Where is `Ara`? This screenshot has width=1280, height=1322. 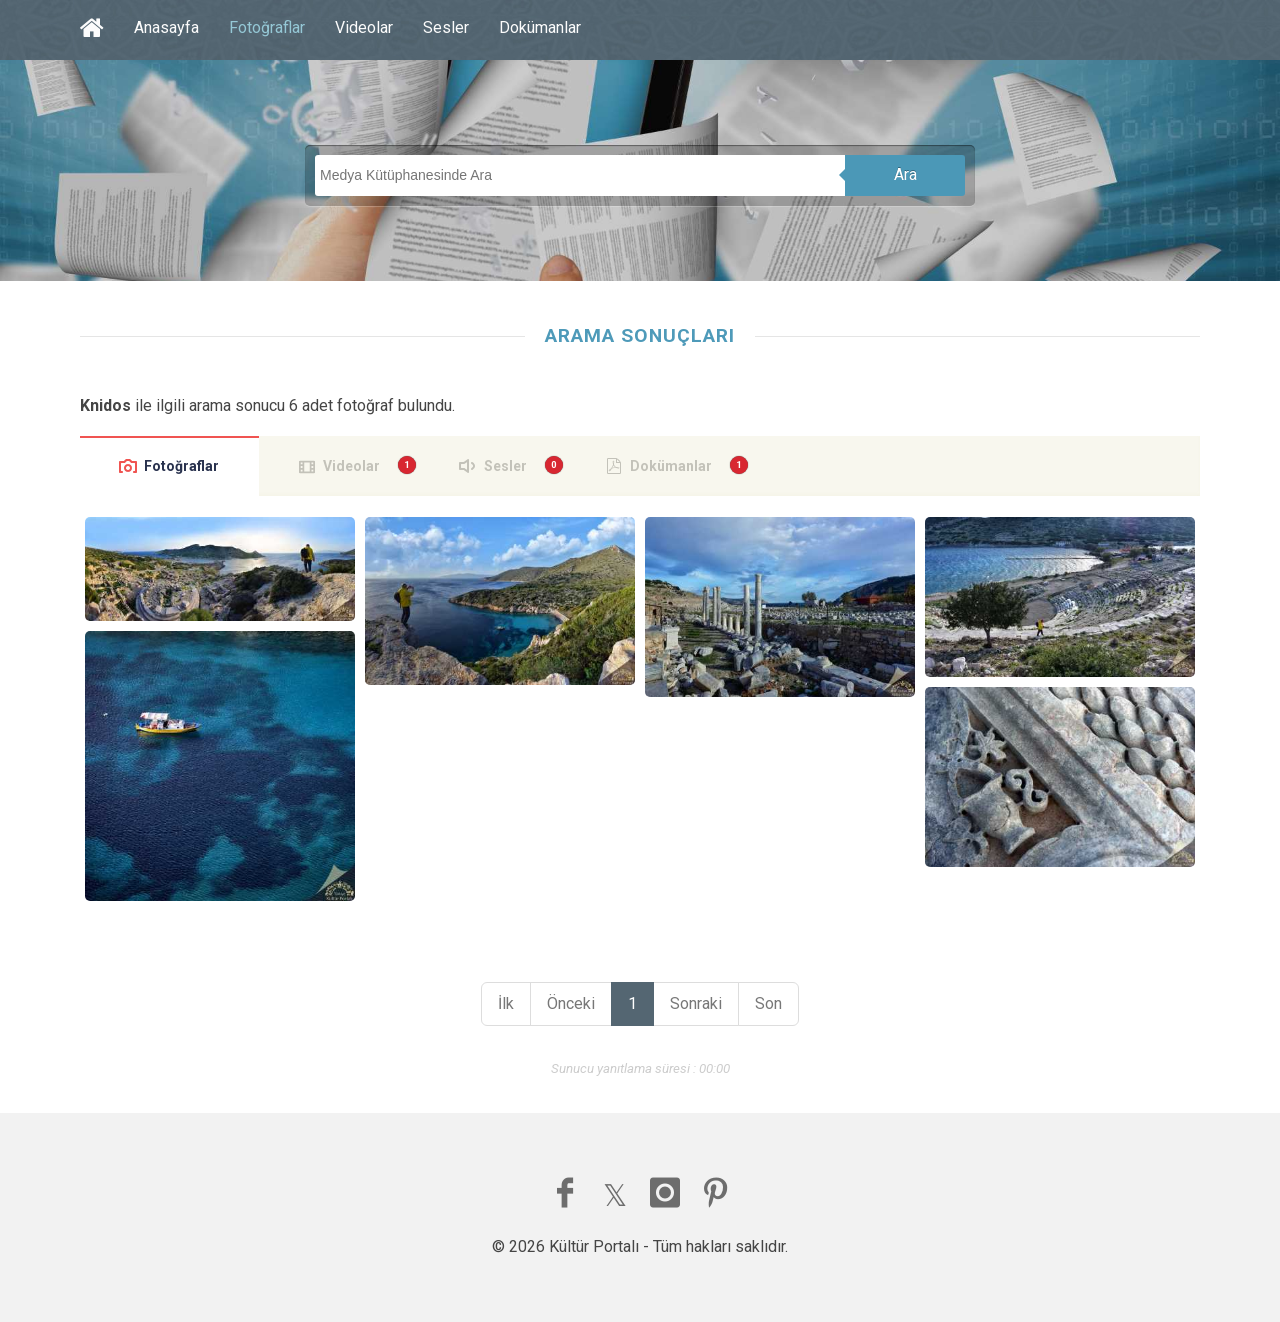
Ara is located at coordinates (905, 174).